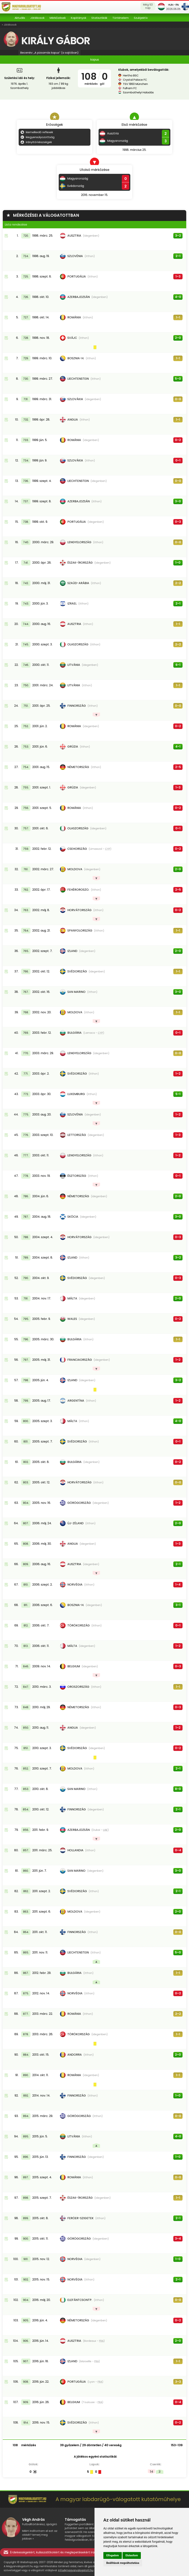 The image size is (189, 2576). Describe the element at coordinates (20, 18) in the screenshot. I see `Aktuális` at that location.